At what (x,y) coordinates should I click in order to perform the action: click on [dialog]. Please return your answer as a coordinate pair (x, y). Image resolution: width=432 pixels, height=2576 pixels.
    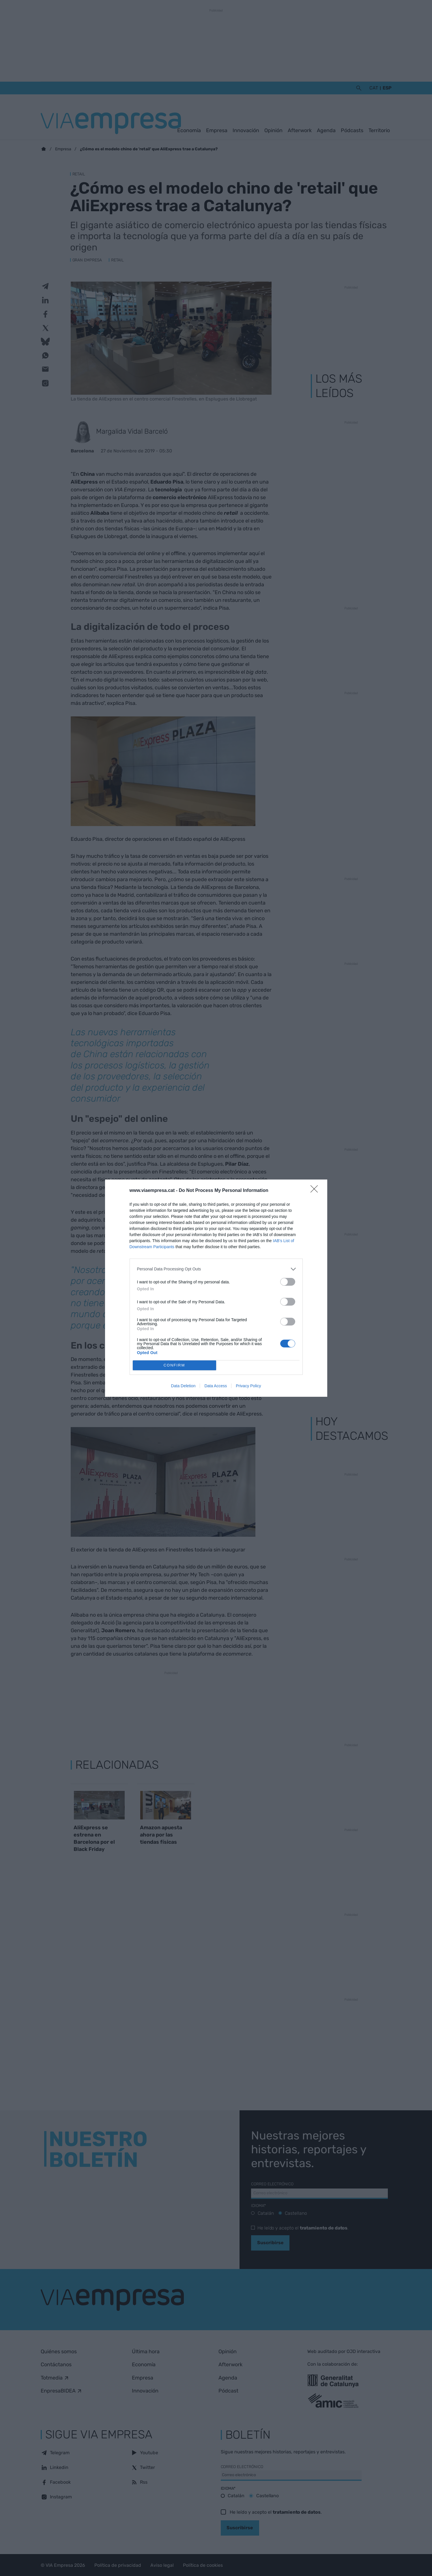
    Looking at the image, I should click on (216, 1288).